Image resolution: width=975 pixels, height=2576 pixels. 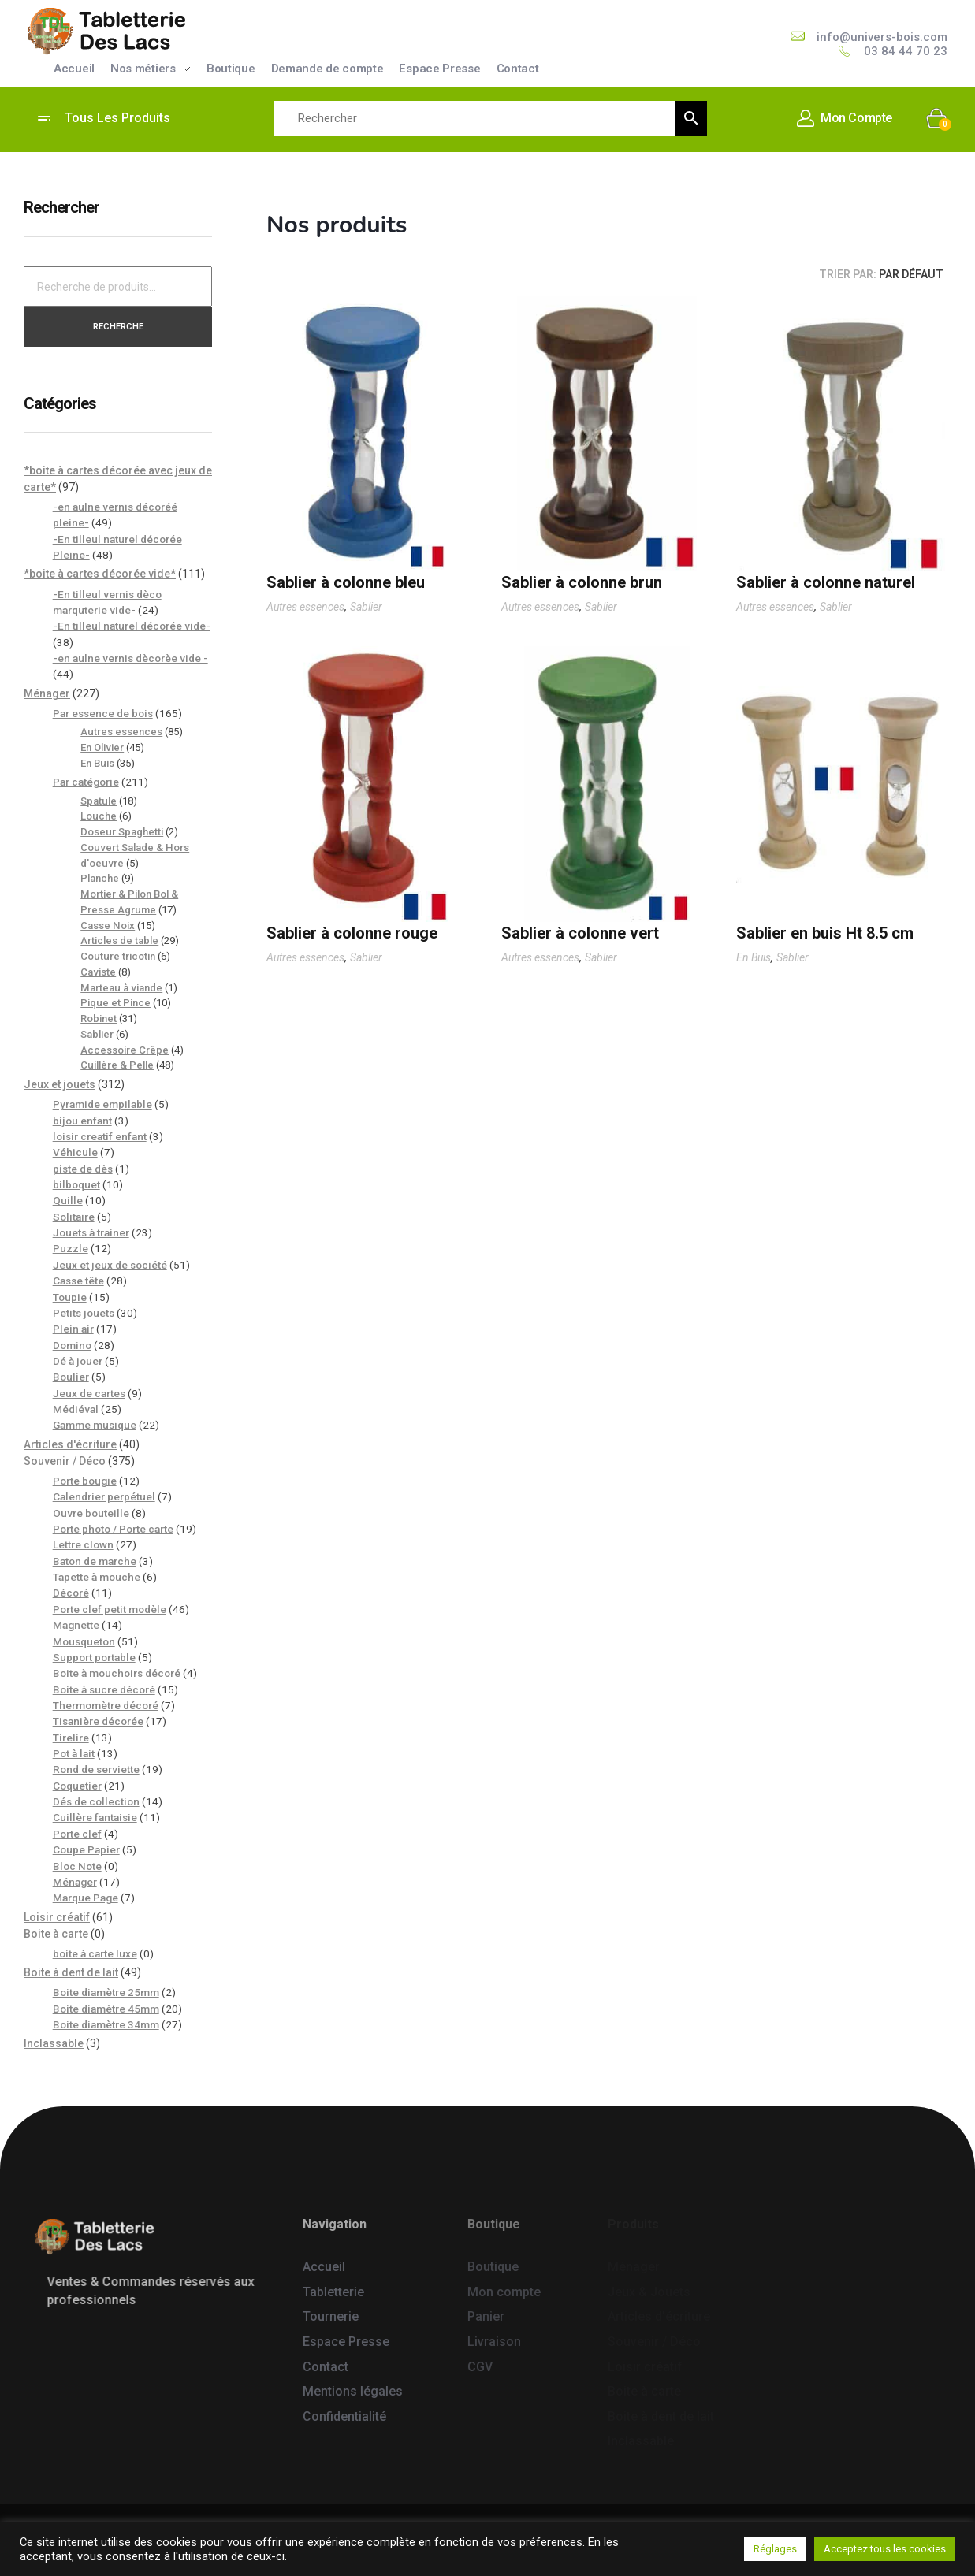 I want to click on Inclassable, so click(x=54, y=2043).